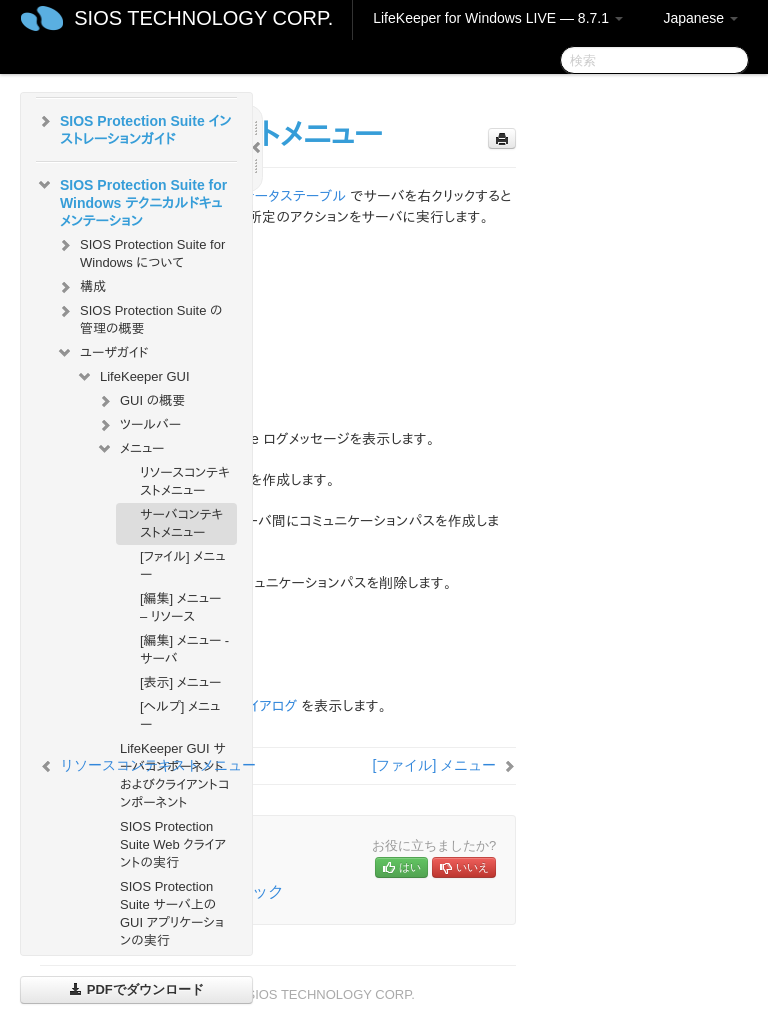 Image resolution: width=768 pixels, height=1024 pixels. What do you see at coordinates (184, 649) in the screenshot?
I see `[編集] メニュー - サーバ` at bounding box center [184, 649].